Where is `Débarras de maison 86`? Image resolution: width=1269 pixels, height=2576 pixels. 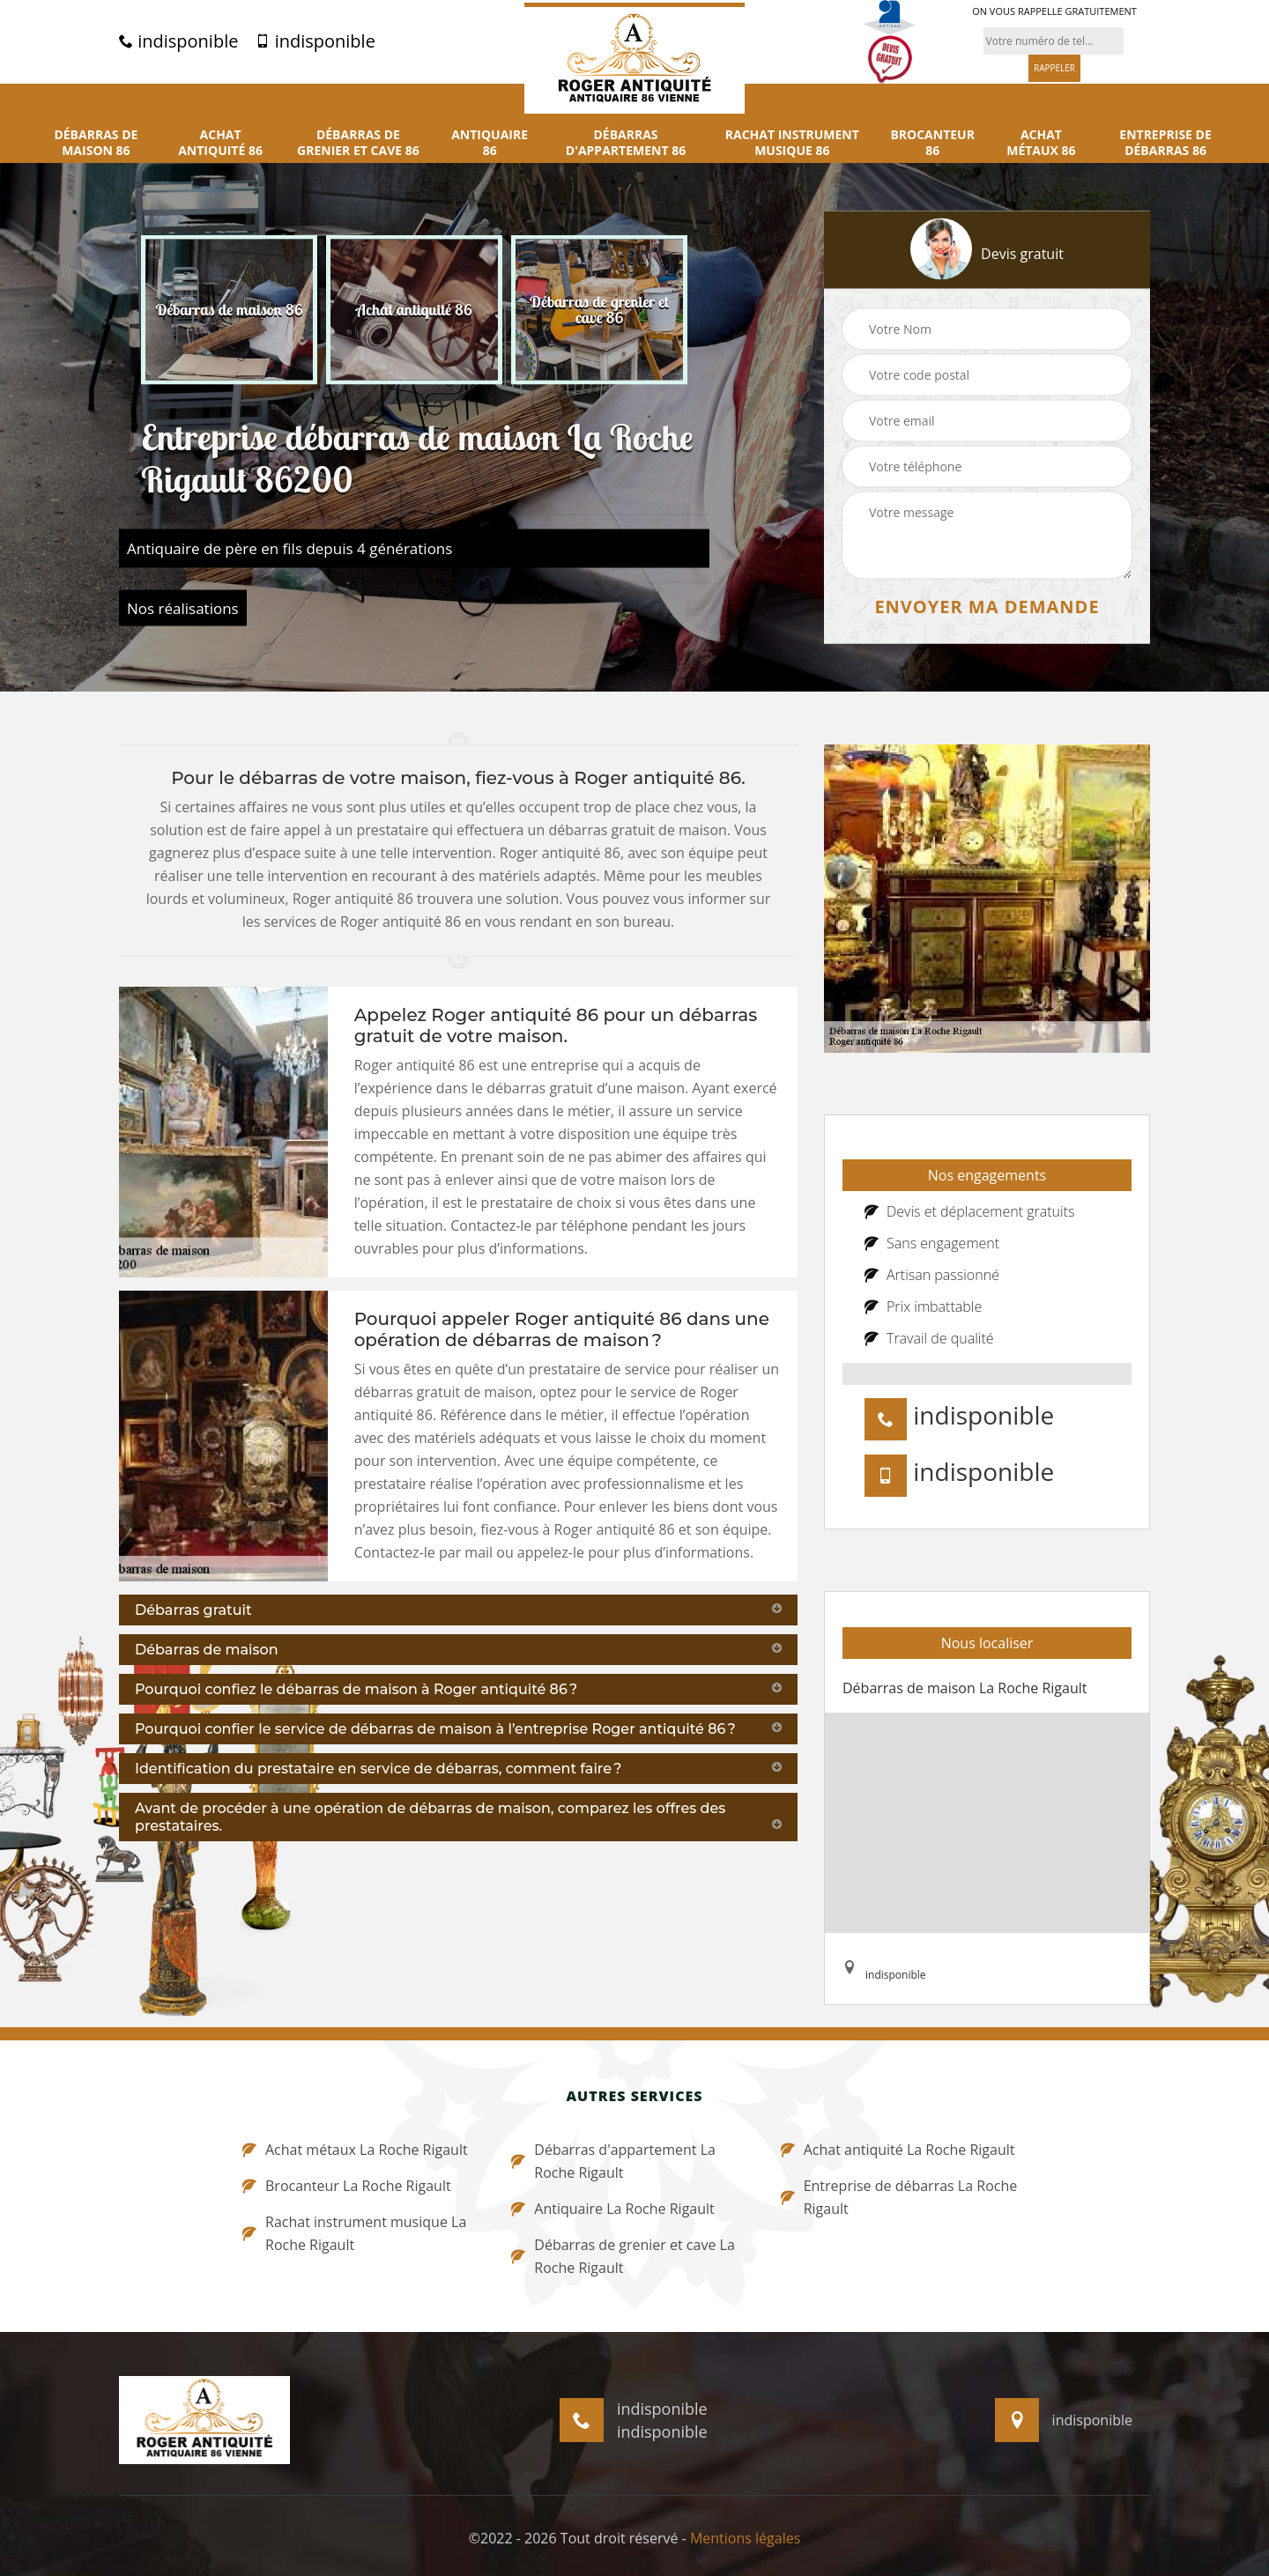
Débarras de maison 86 is located at coordinates (95, 143).